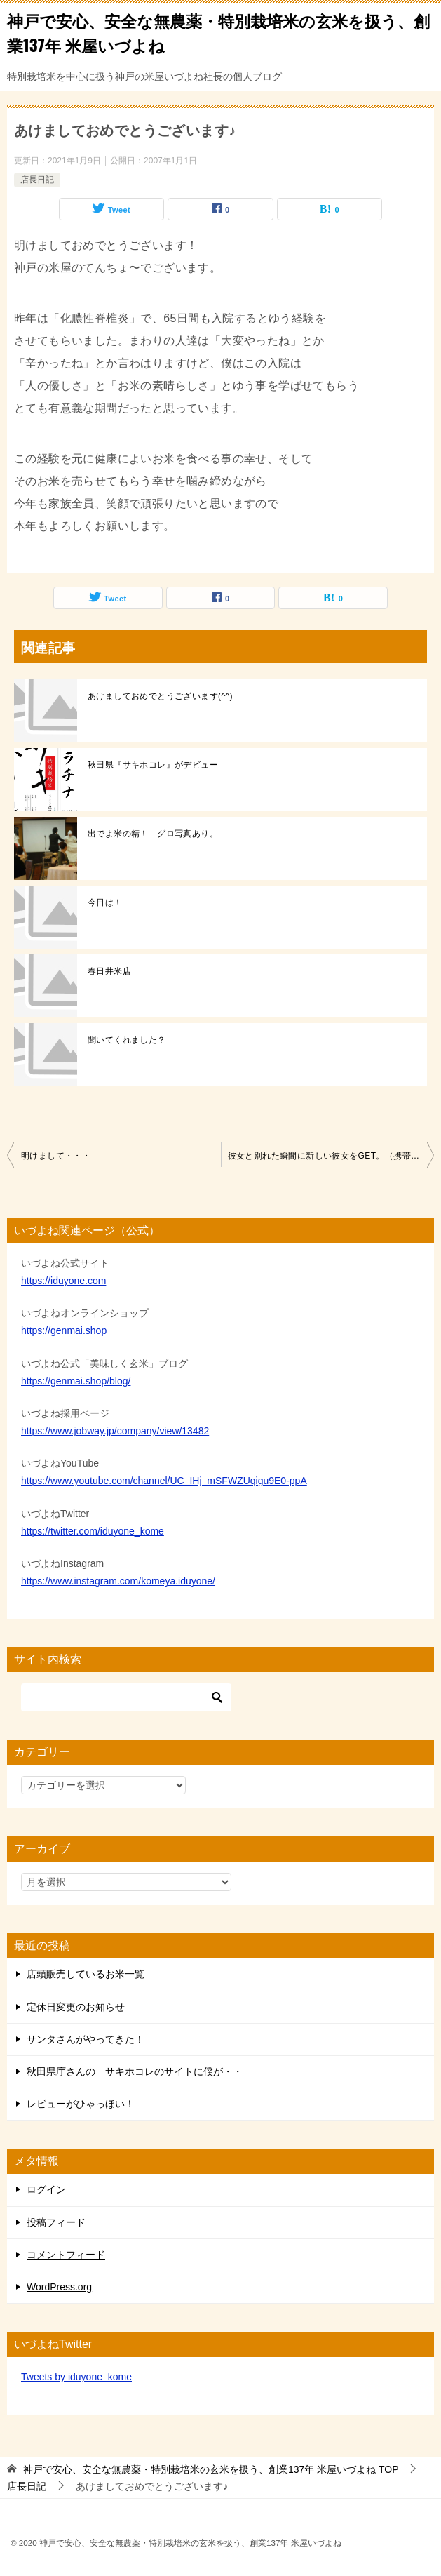  What do you see at coordinates (56, 2222) in the screenshot?
I see `投稿フィード` at bounding box center [56, 2222].